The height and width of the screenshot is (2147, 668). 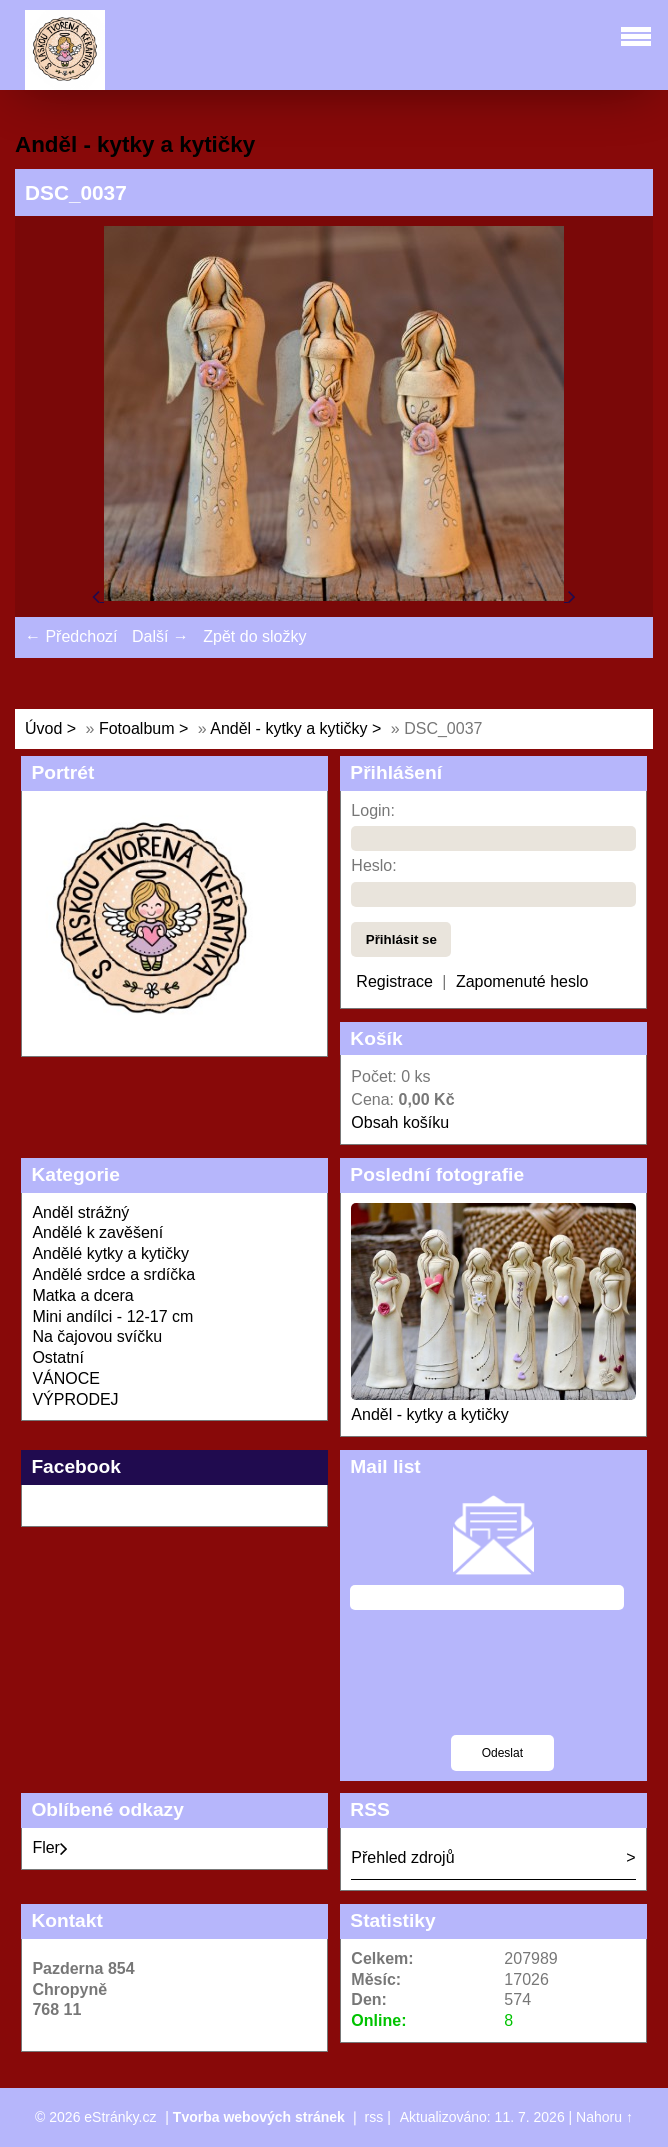 What do you see at coordinates (502, 1685) in the screenshot?
I see `[presentation]` at bounding box center [502, 1685].